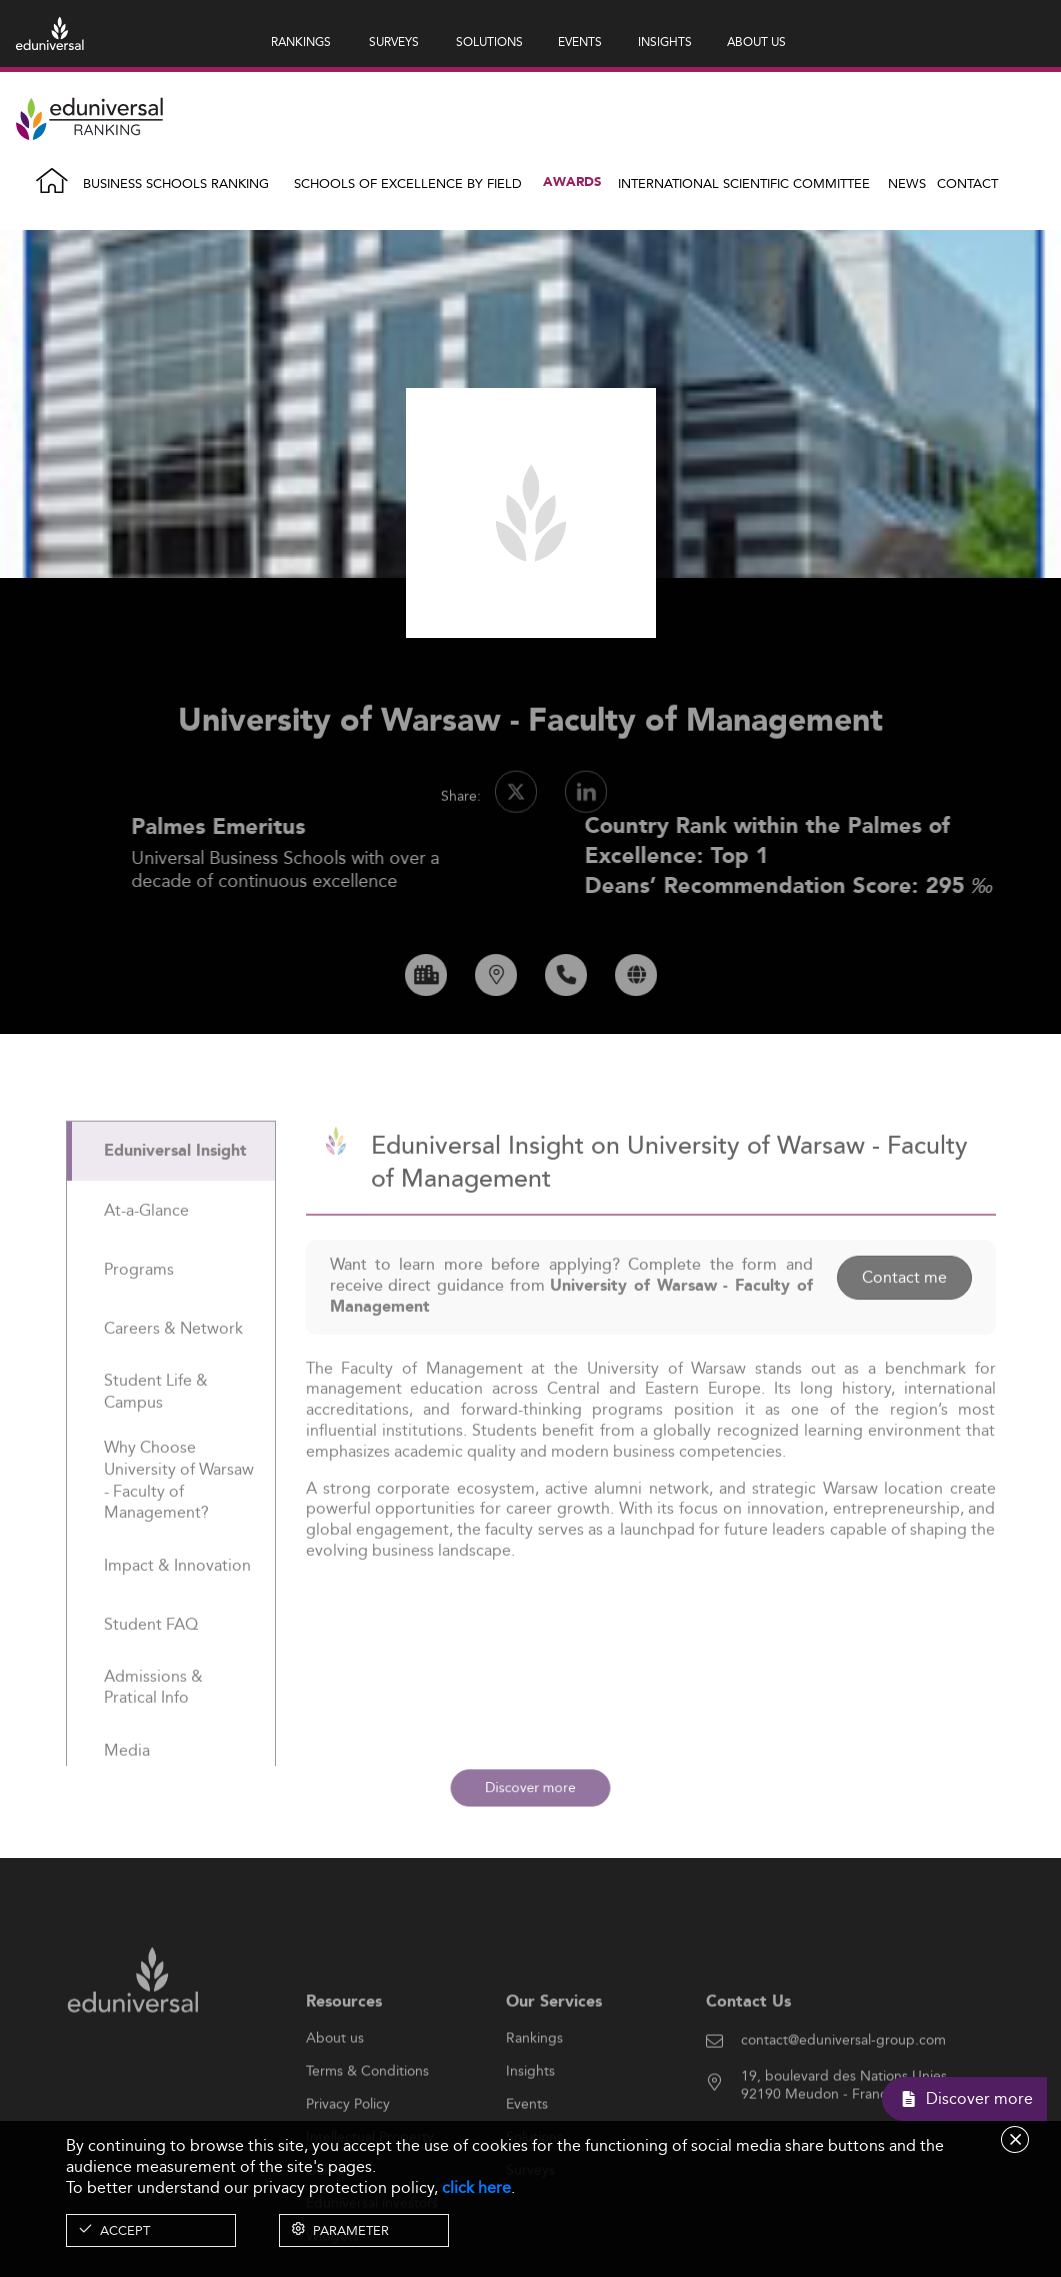 The height and width of the screenshot is (2277, 1061). I want to click on ABOUT US, so click(756, 41).